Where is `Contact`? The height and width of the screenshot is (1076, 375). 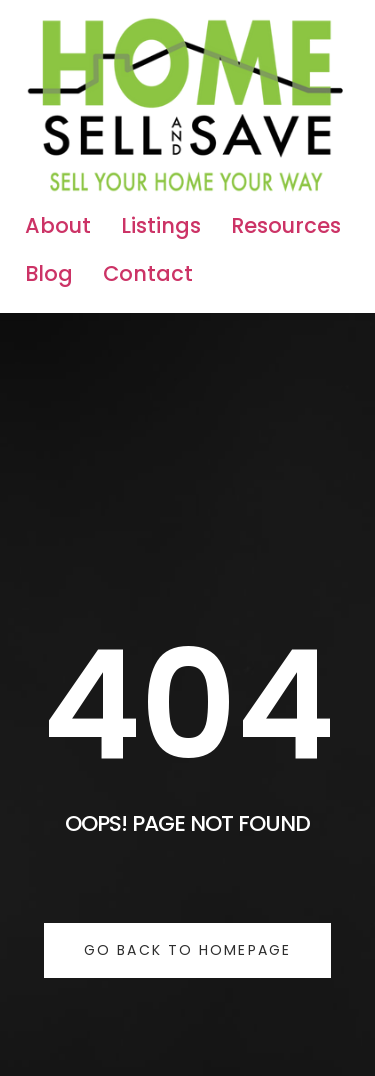
Contact is located at coordinates (148, 273).